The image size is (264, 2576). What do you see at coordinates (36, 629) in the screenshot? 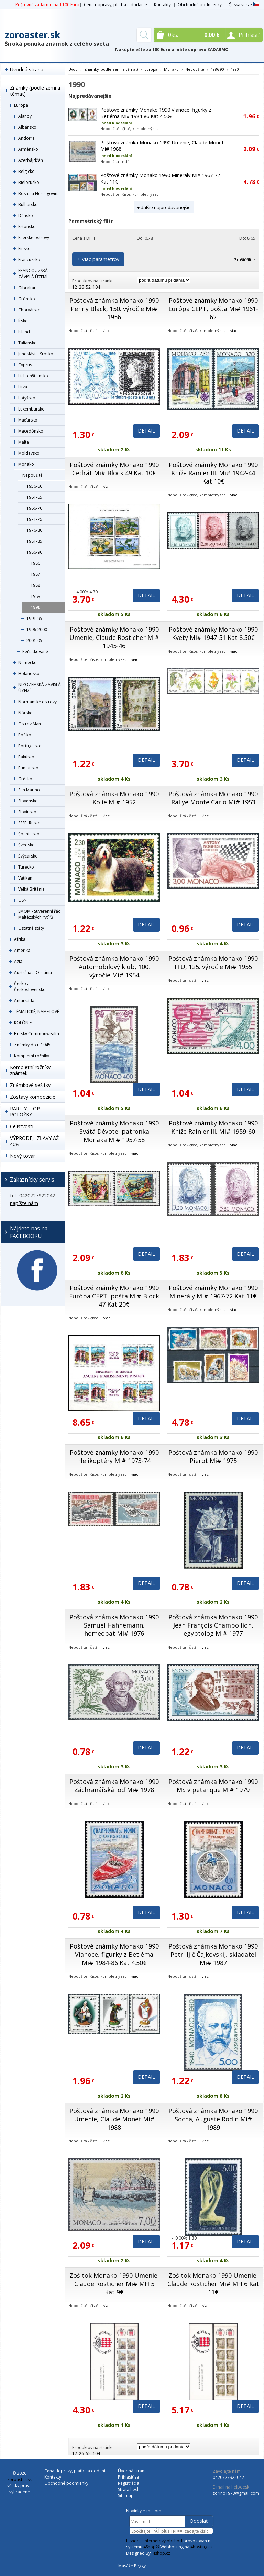
I see `1996-2000` at bounding box center [36, 629].